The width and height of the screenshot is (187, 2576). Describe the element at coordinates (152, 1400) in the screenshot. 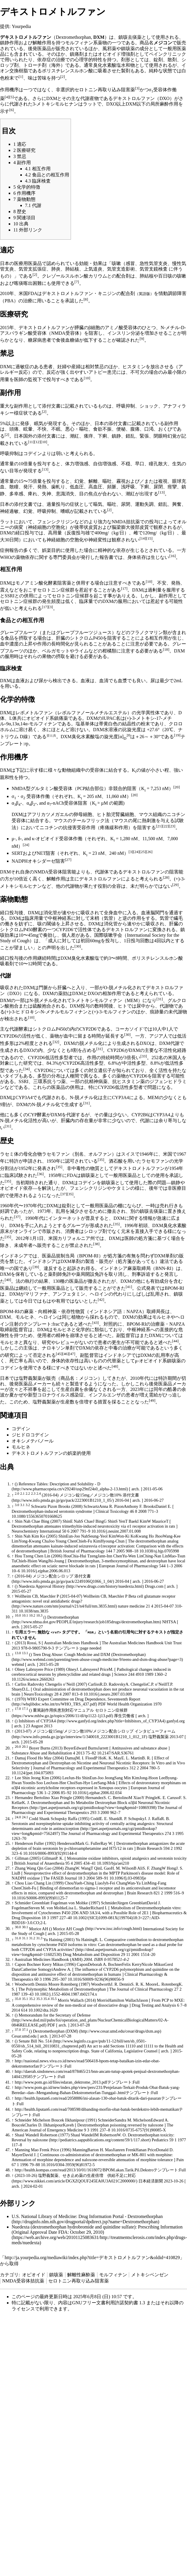

I see `[49]` at that location.